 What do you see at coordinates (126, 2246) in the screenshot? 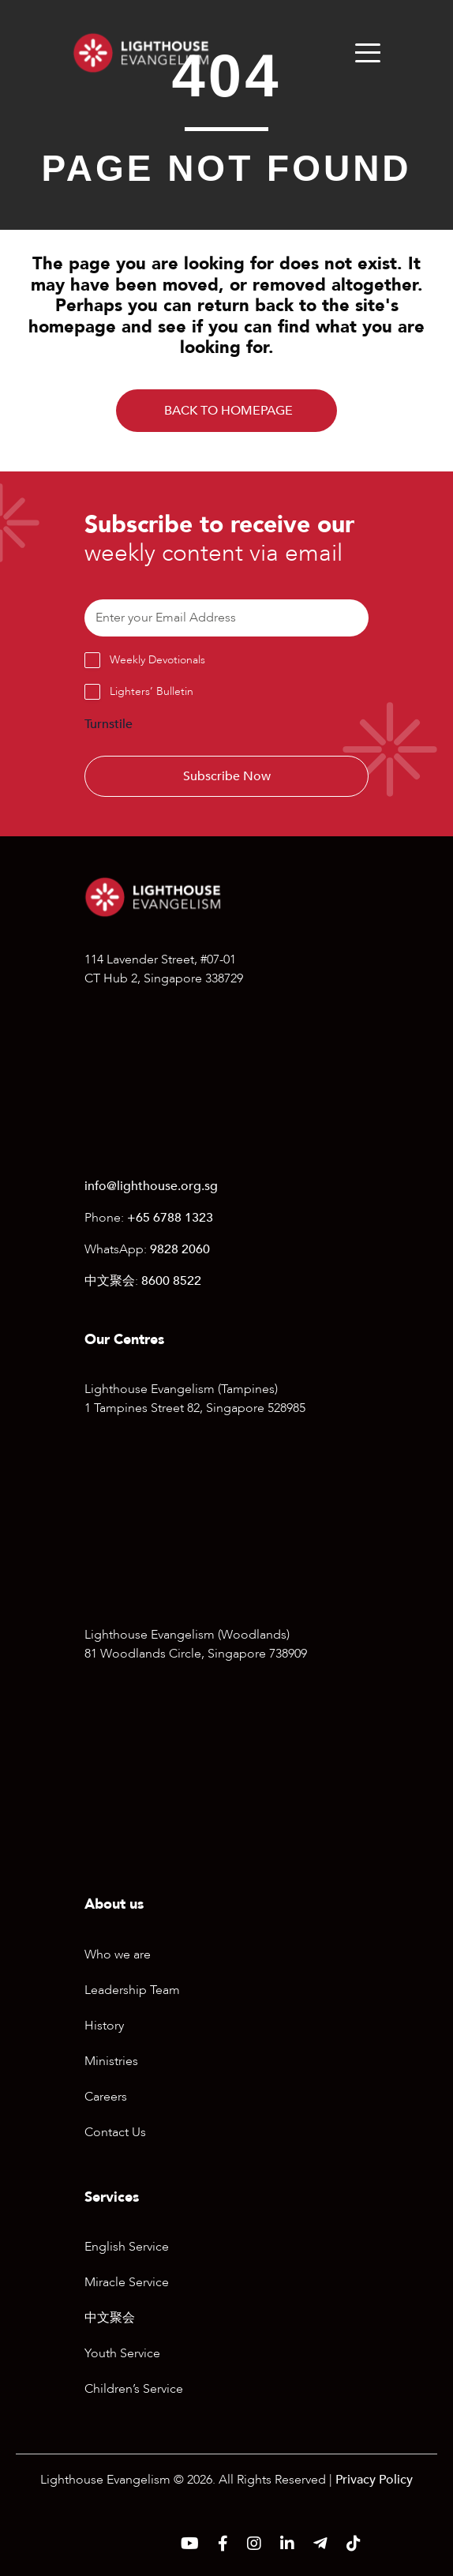
I see `English Service` at bounding box center [126, 2246].